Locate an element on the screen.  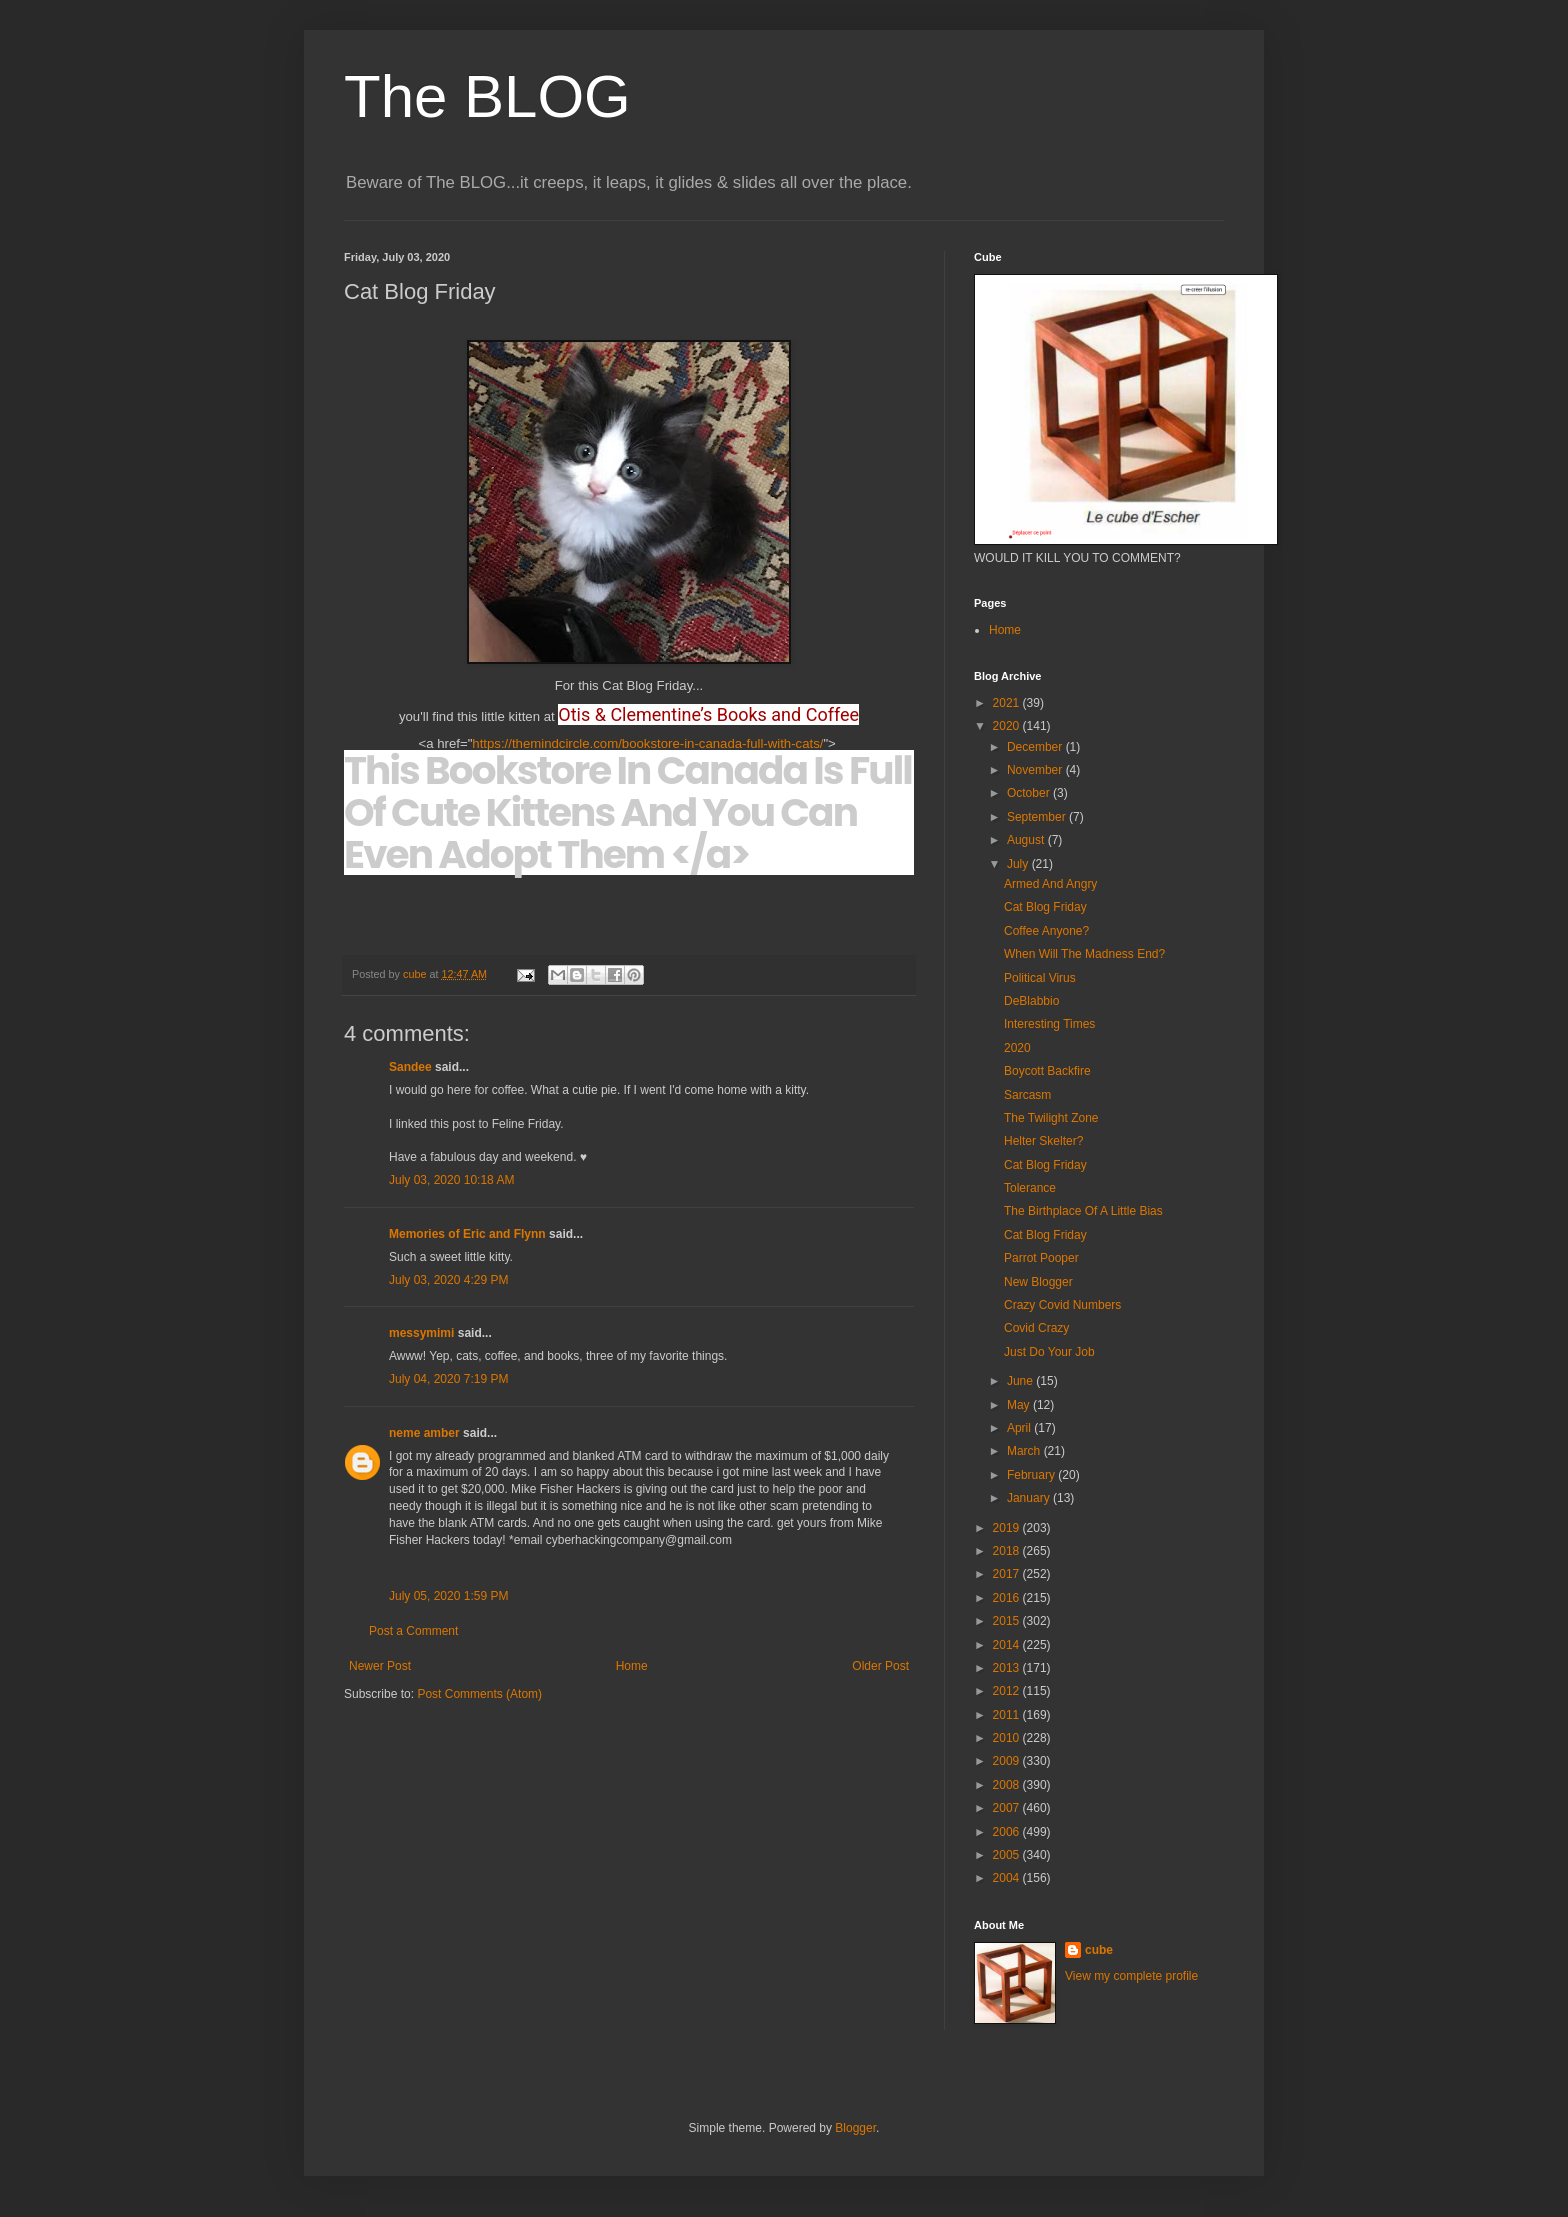
July 05, 2020 1:59 PM is located at coordinates (448, 1596).